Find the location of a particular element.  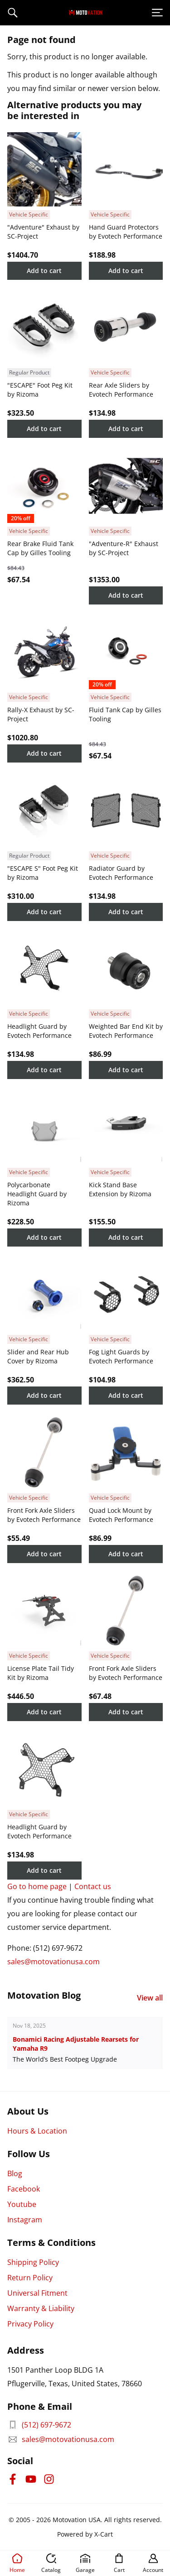

Weighted Bar End Kit by Evotech Performance is located at coordinates (126, 1031).